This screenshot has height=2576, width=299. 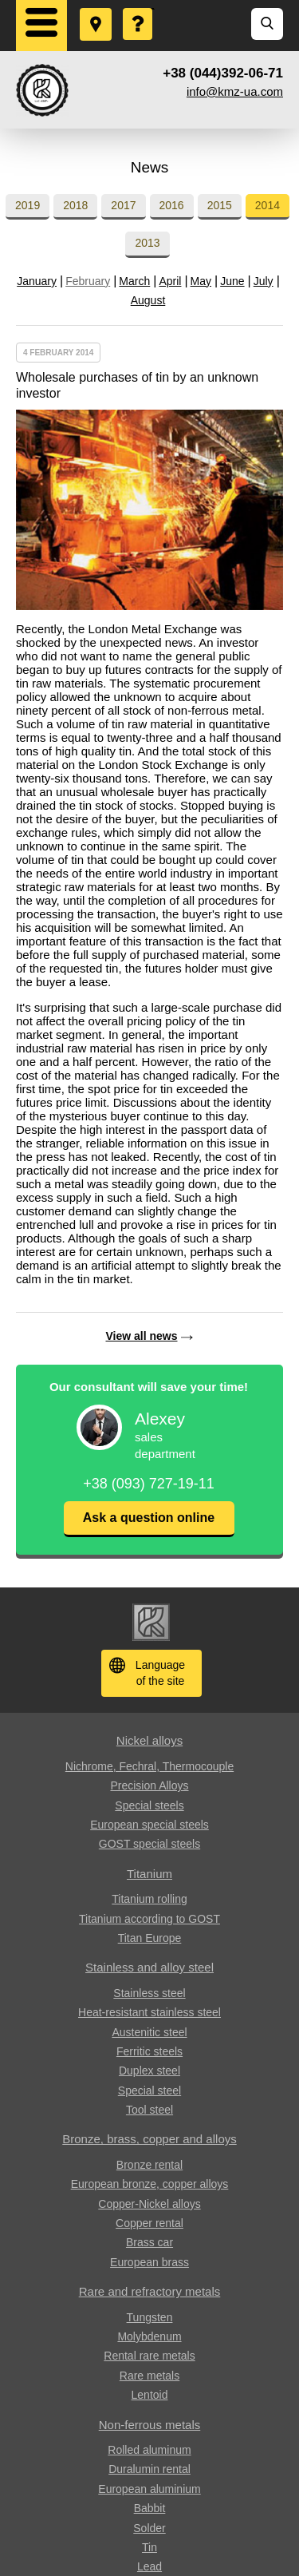 I want to click on May, so click(x=201, y=281).